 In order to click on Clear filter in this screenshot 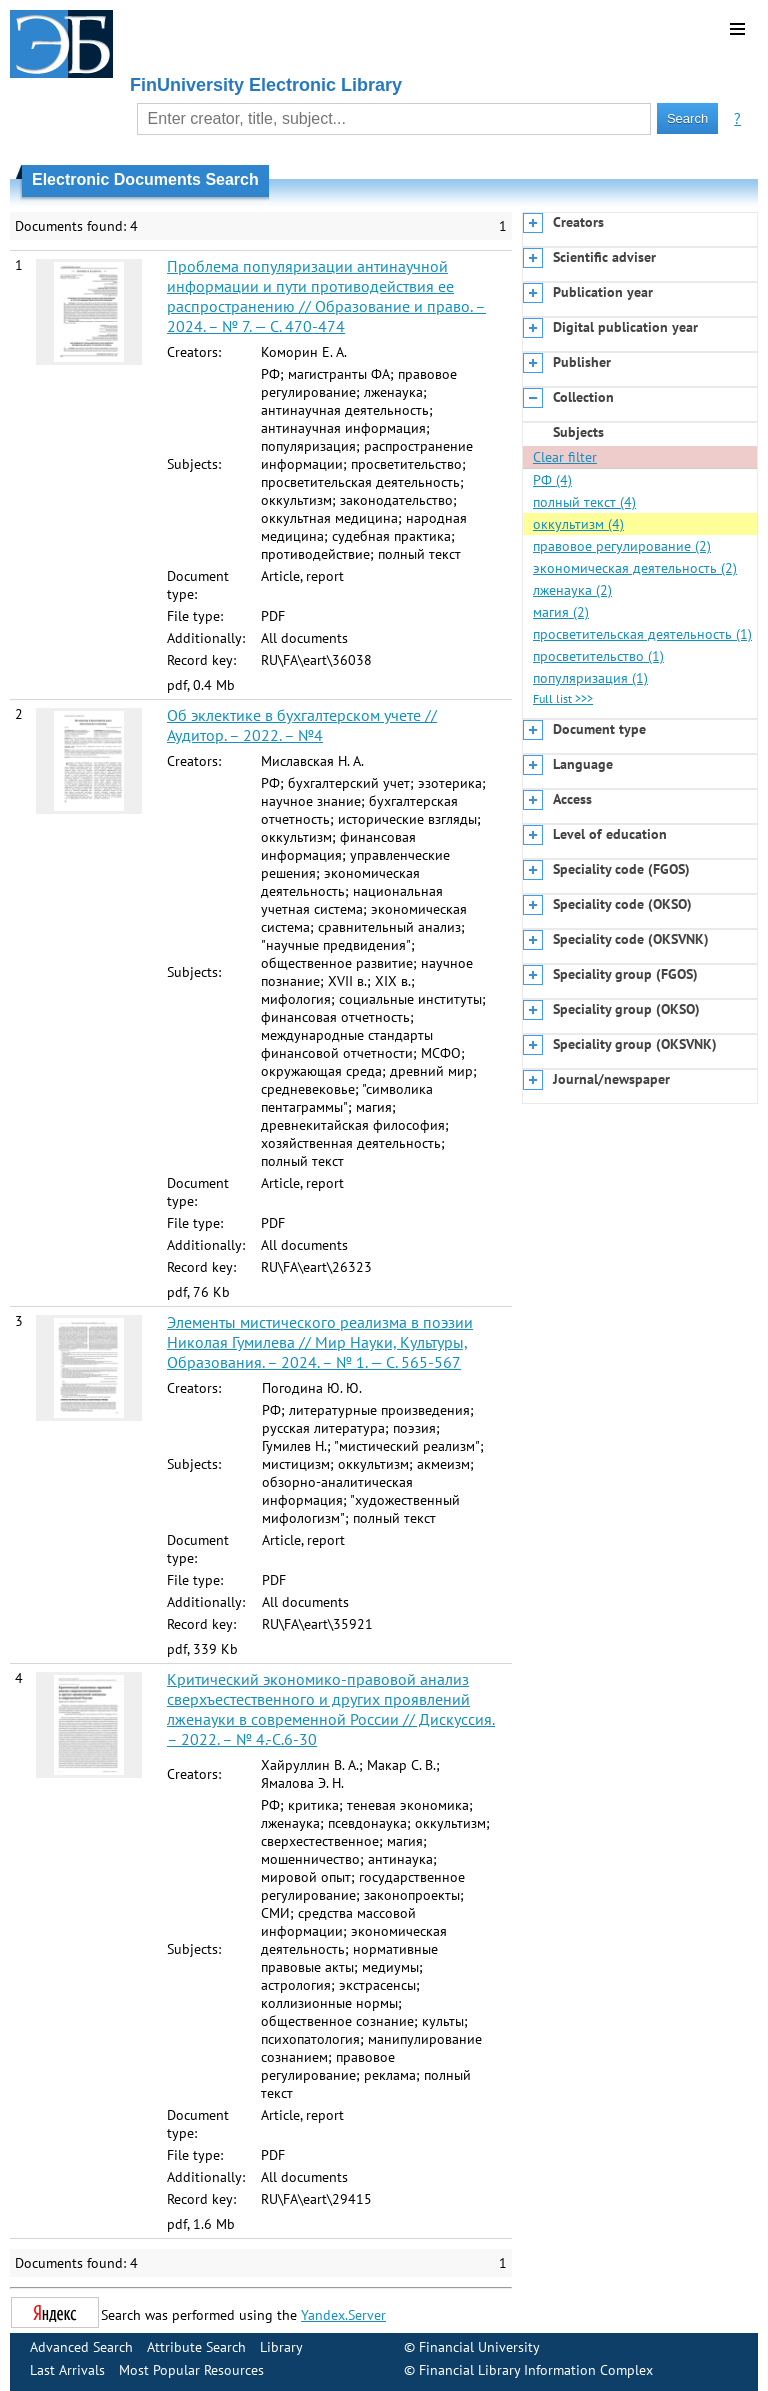, I will do `click(565, 457)`.